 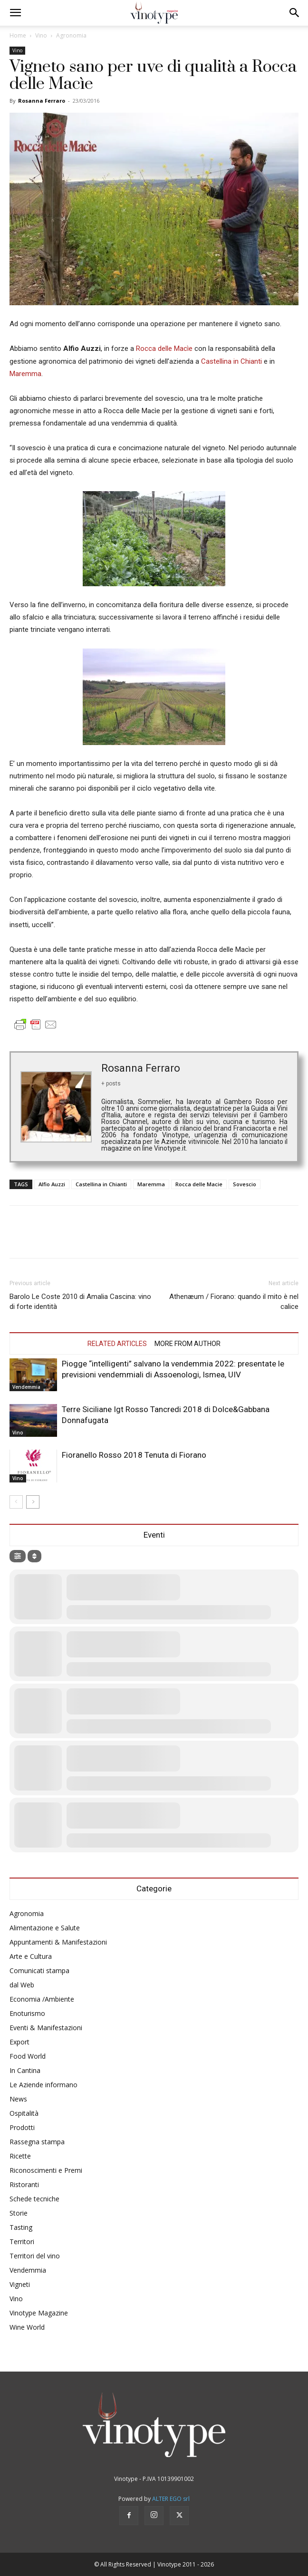 What do you see at coordinates (25, 2070) in the screenshot?
I see `In Cantina` at bounding box center [25, 2070].